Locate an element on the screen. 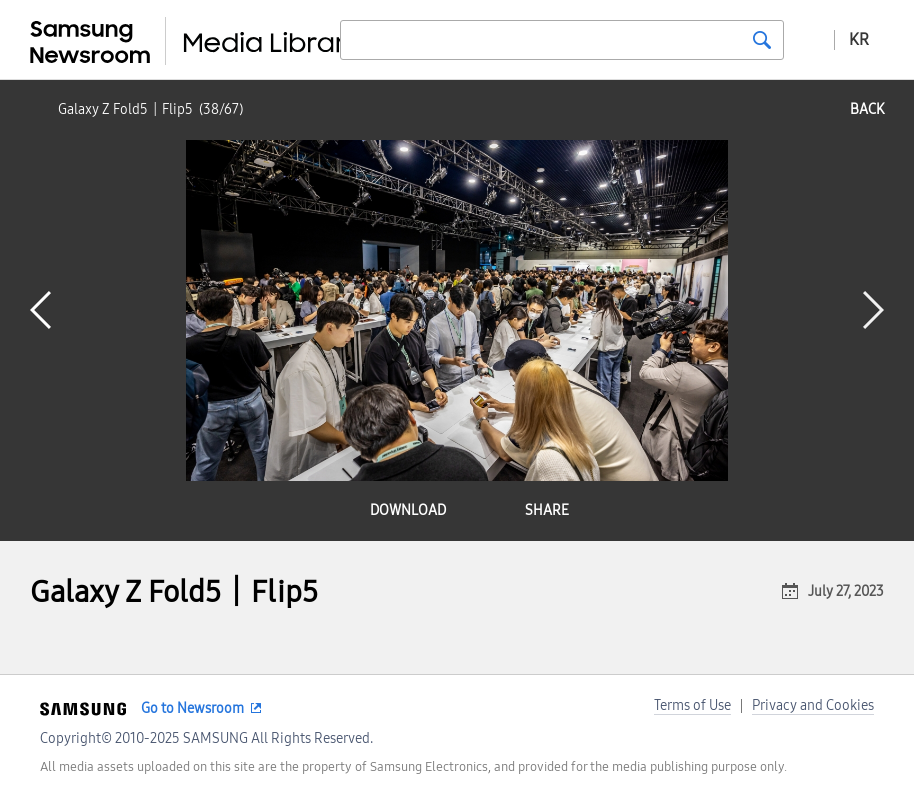 The height and width of the screenshot is (800, 914). Advanced search is located at coordinates (809, 39).